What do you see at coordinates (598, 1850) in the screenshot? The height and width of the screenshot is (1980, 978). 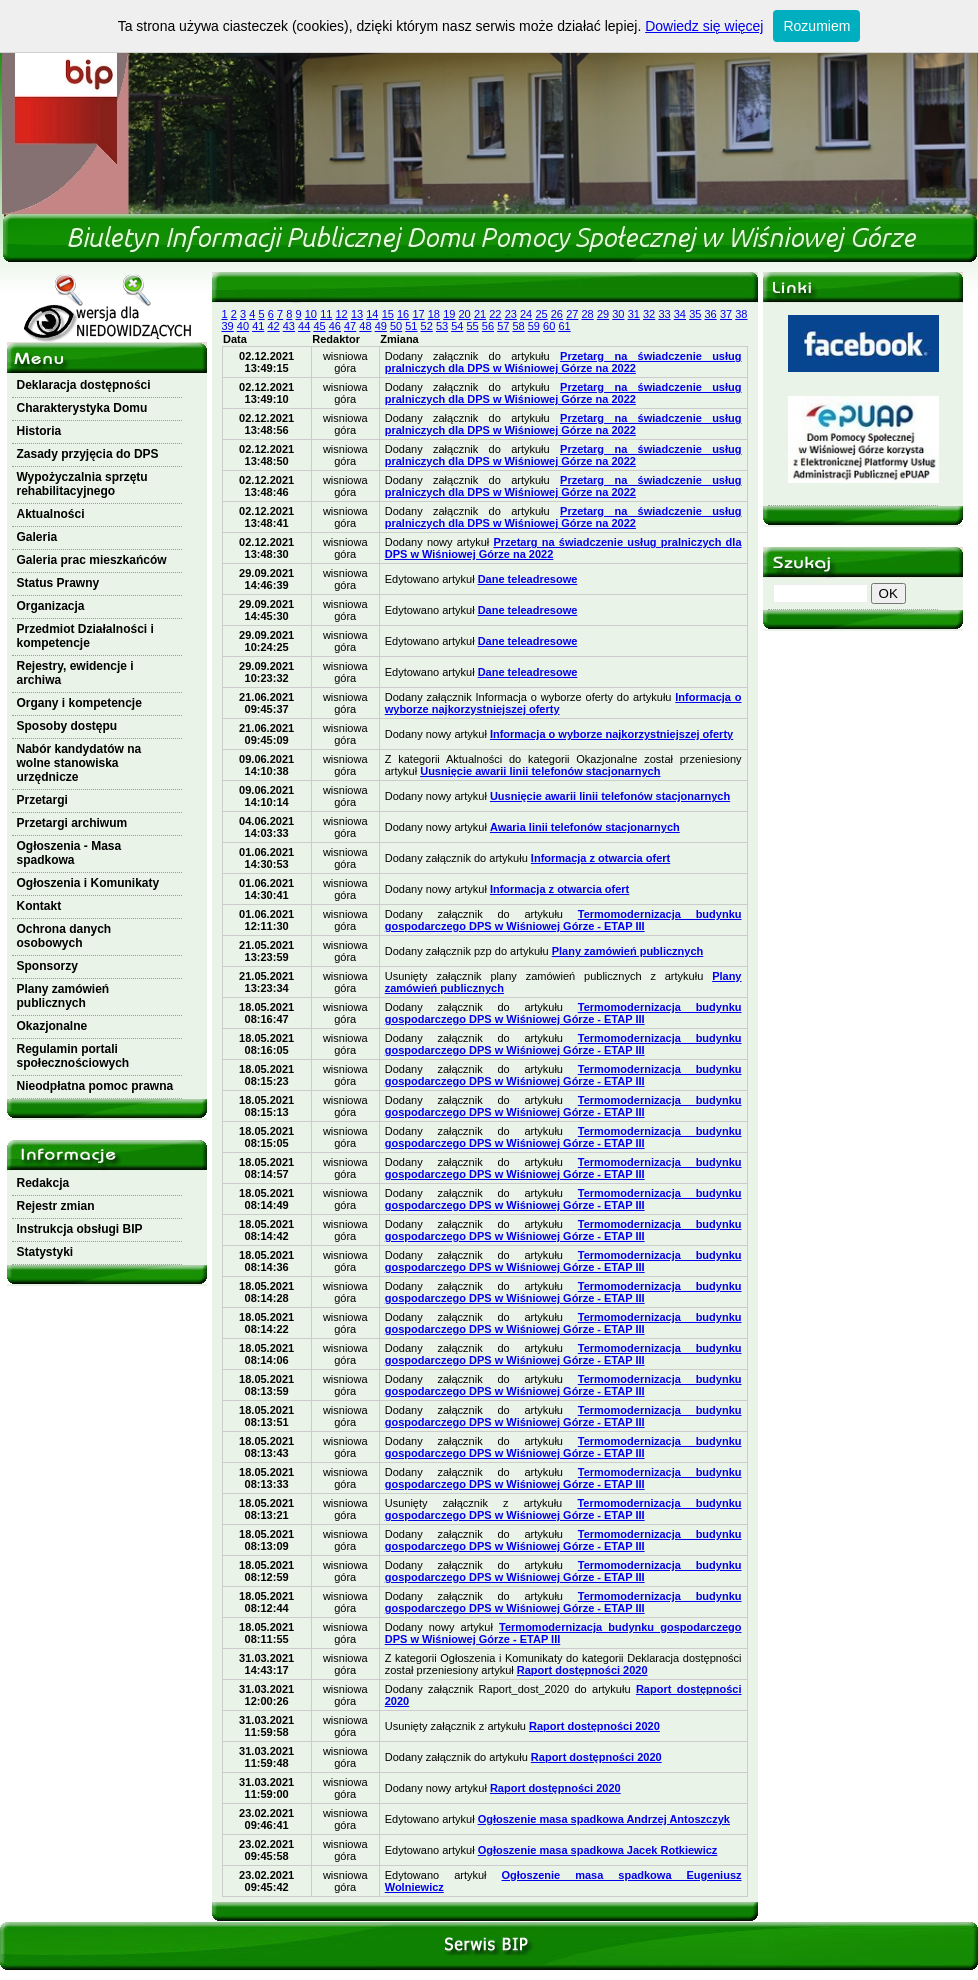 I see `Ogłoszenie masa spadkowa Jacek Rotkiewicz` at bounding box center [598, 1850].